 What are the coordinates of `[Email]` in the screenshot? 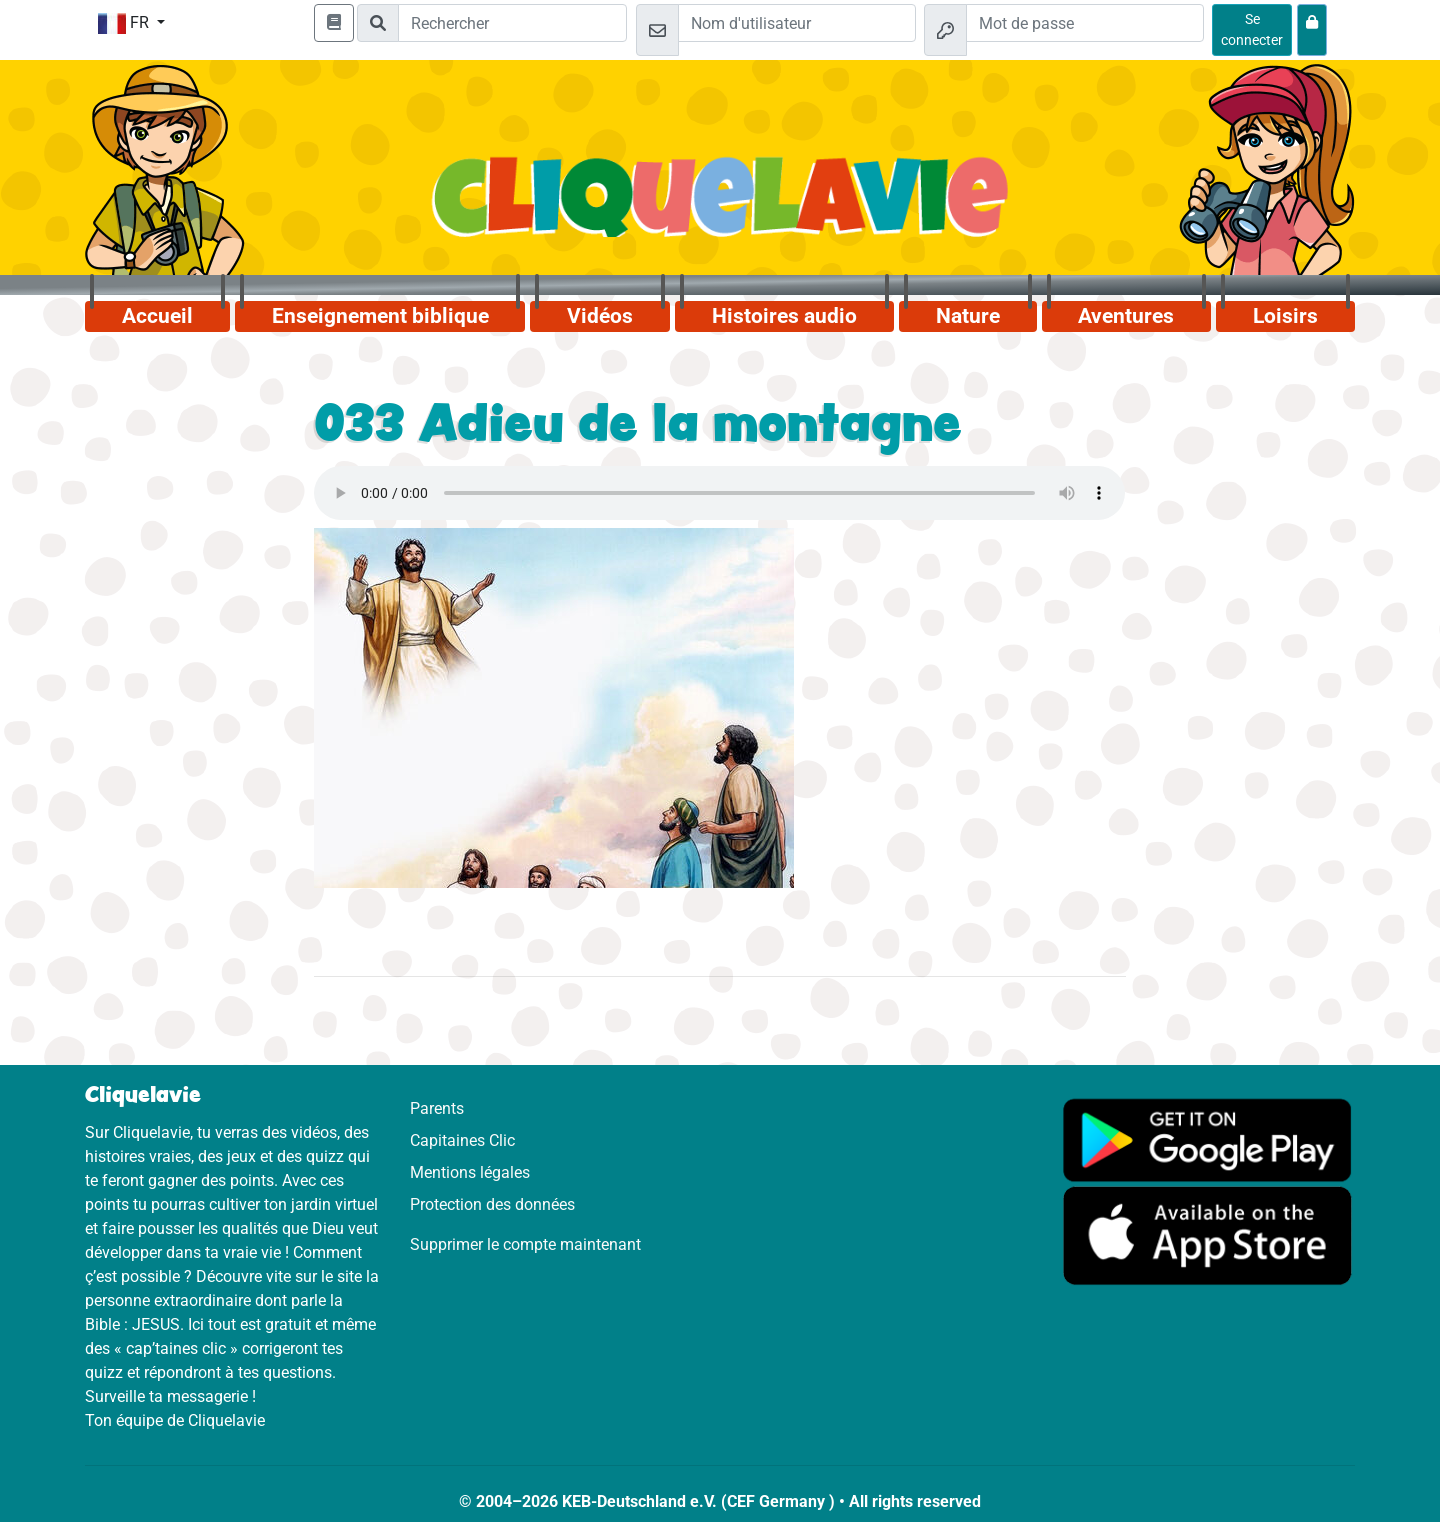 It's located at (797, 23).